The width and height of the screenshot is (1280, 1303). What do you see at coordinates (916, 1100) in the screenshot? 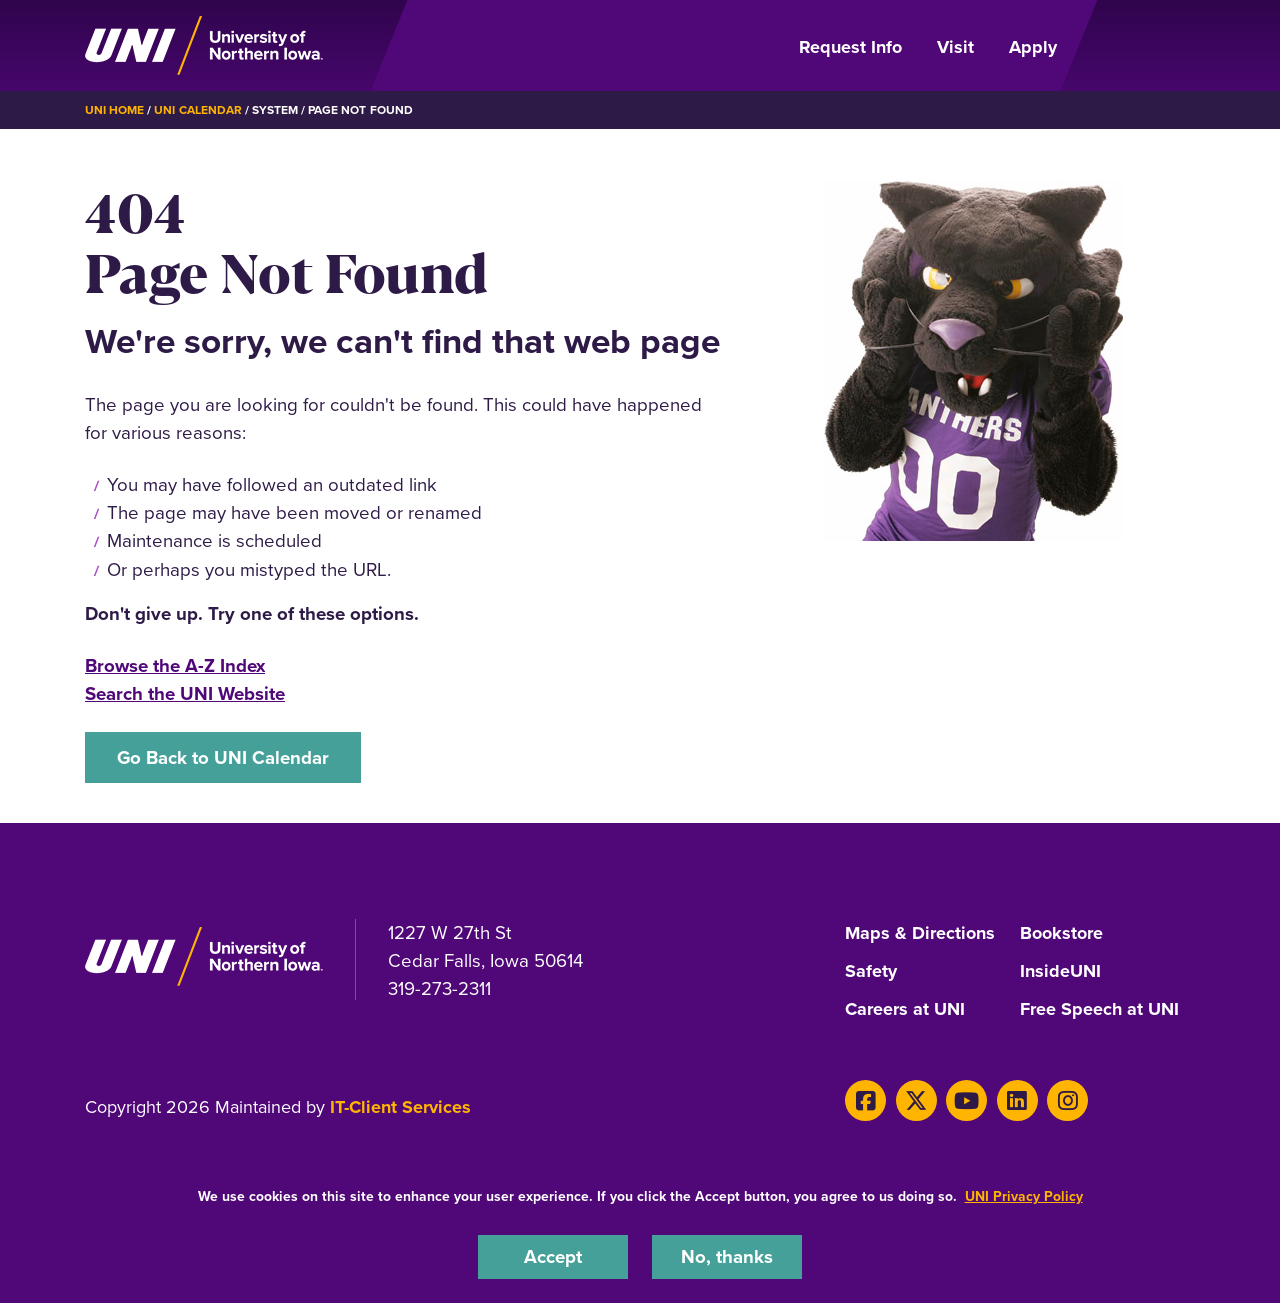
I see `[X]` at bounding box center [916, 1100].